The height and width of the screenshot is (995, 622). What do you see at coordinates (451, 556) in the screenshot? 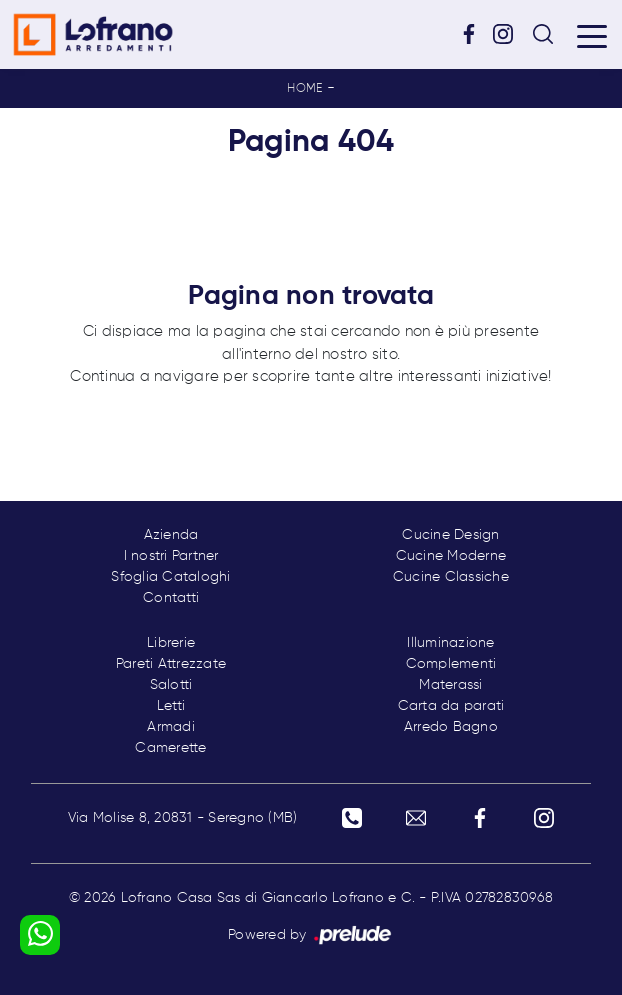
I see `Cucine Moderne` at bounding box center [451, 556].